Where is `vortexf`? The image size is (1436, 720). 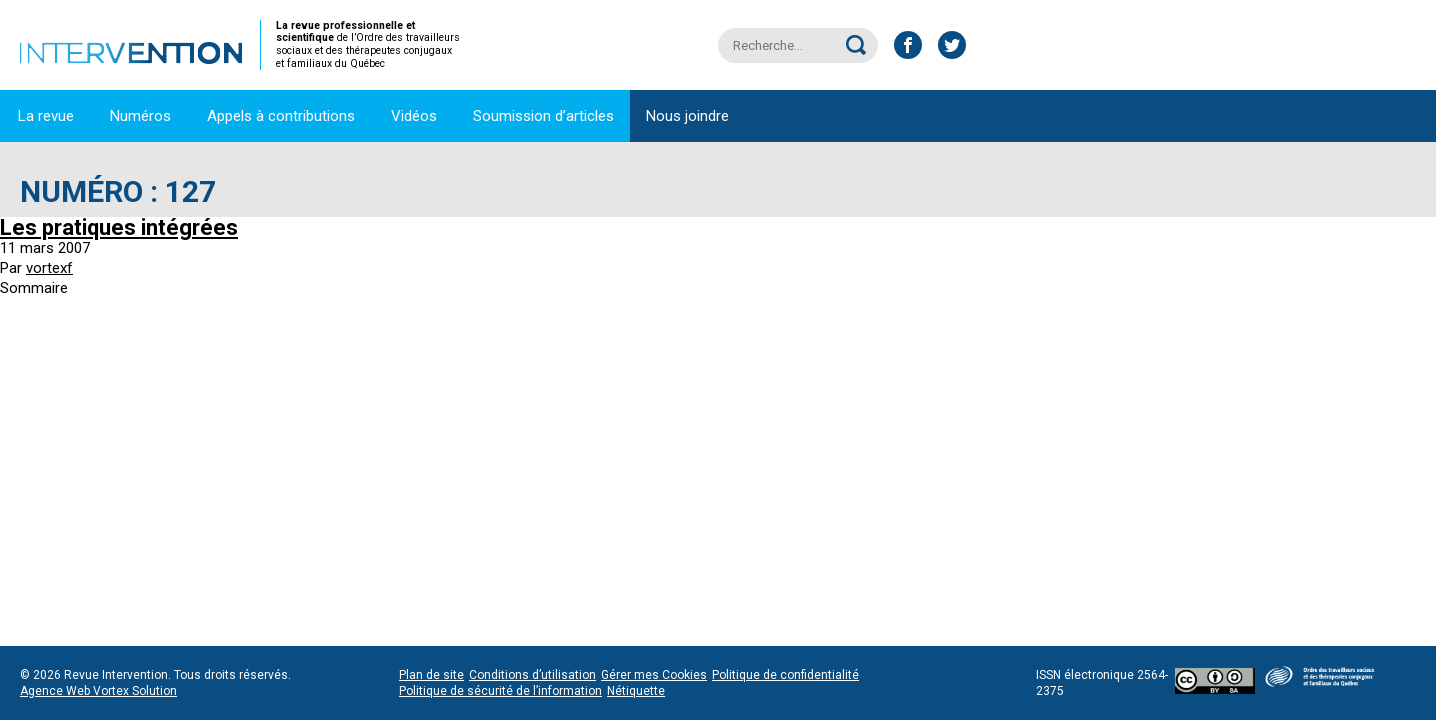
vortexf is located at coordinates (49, 268).